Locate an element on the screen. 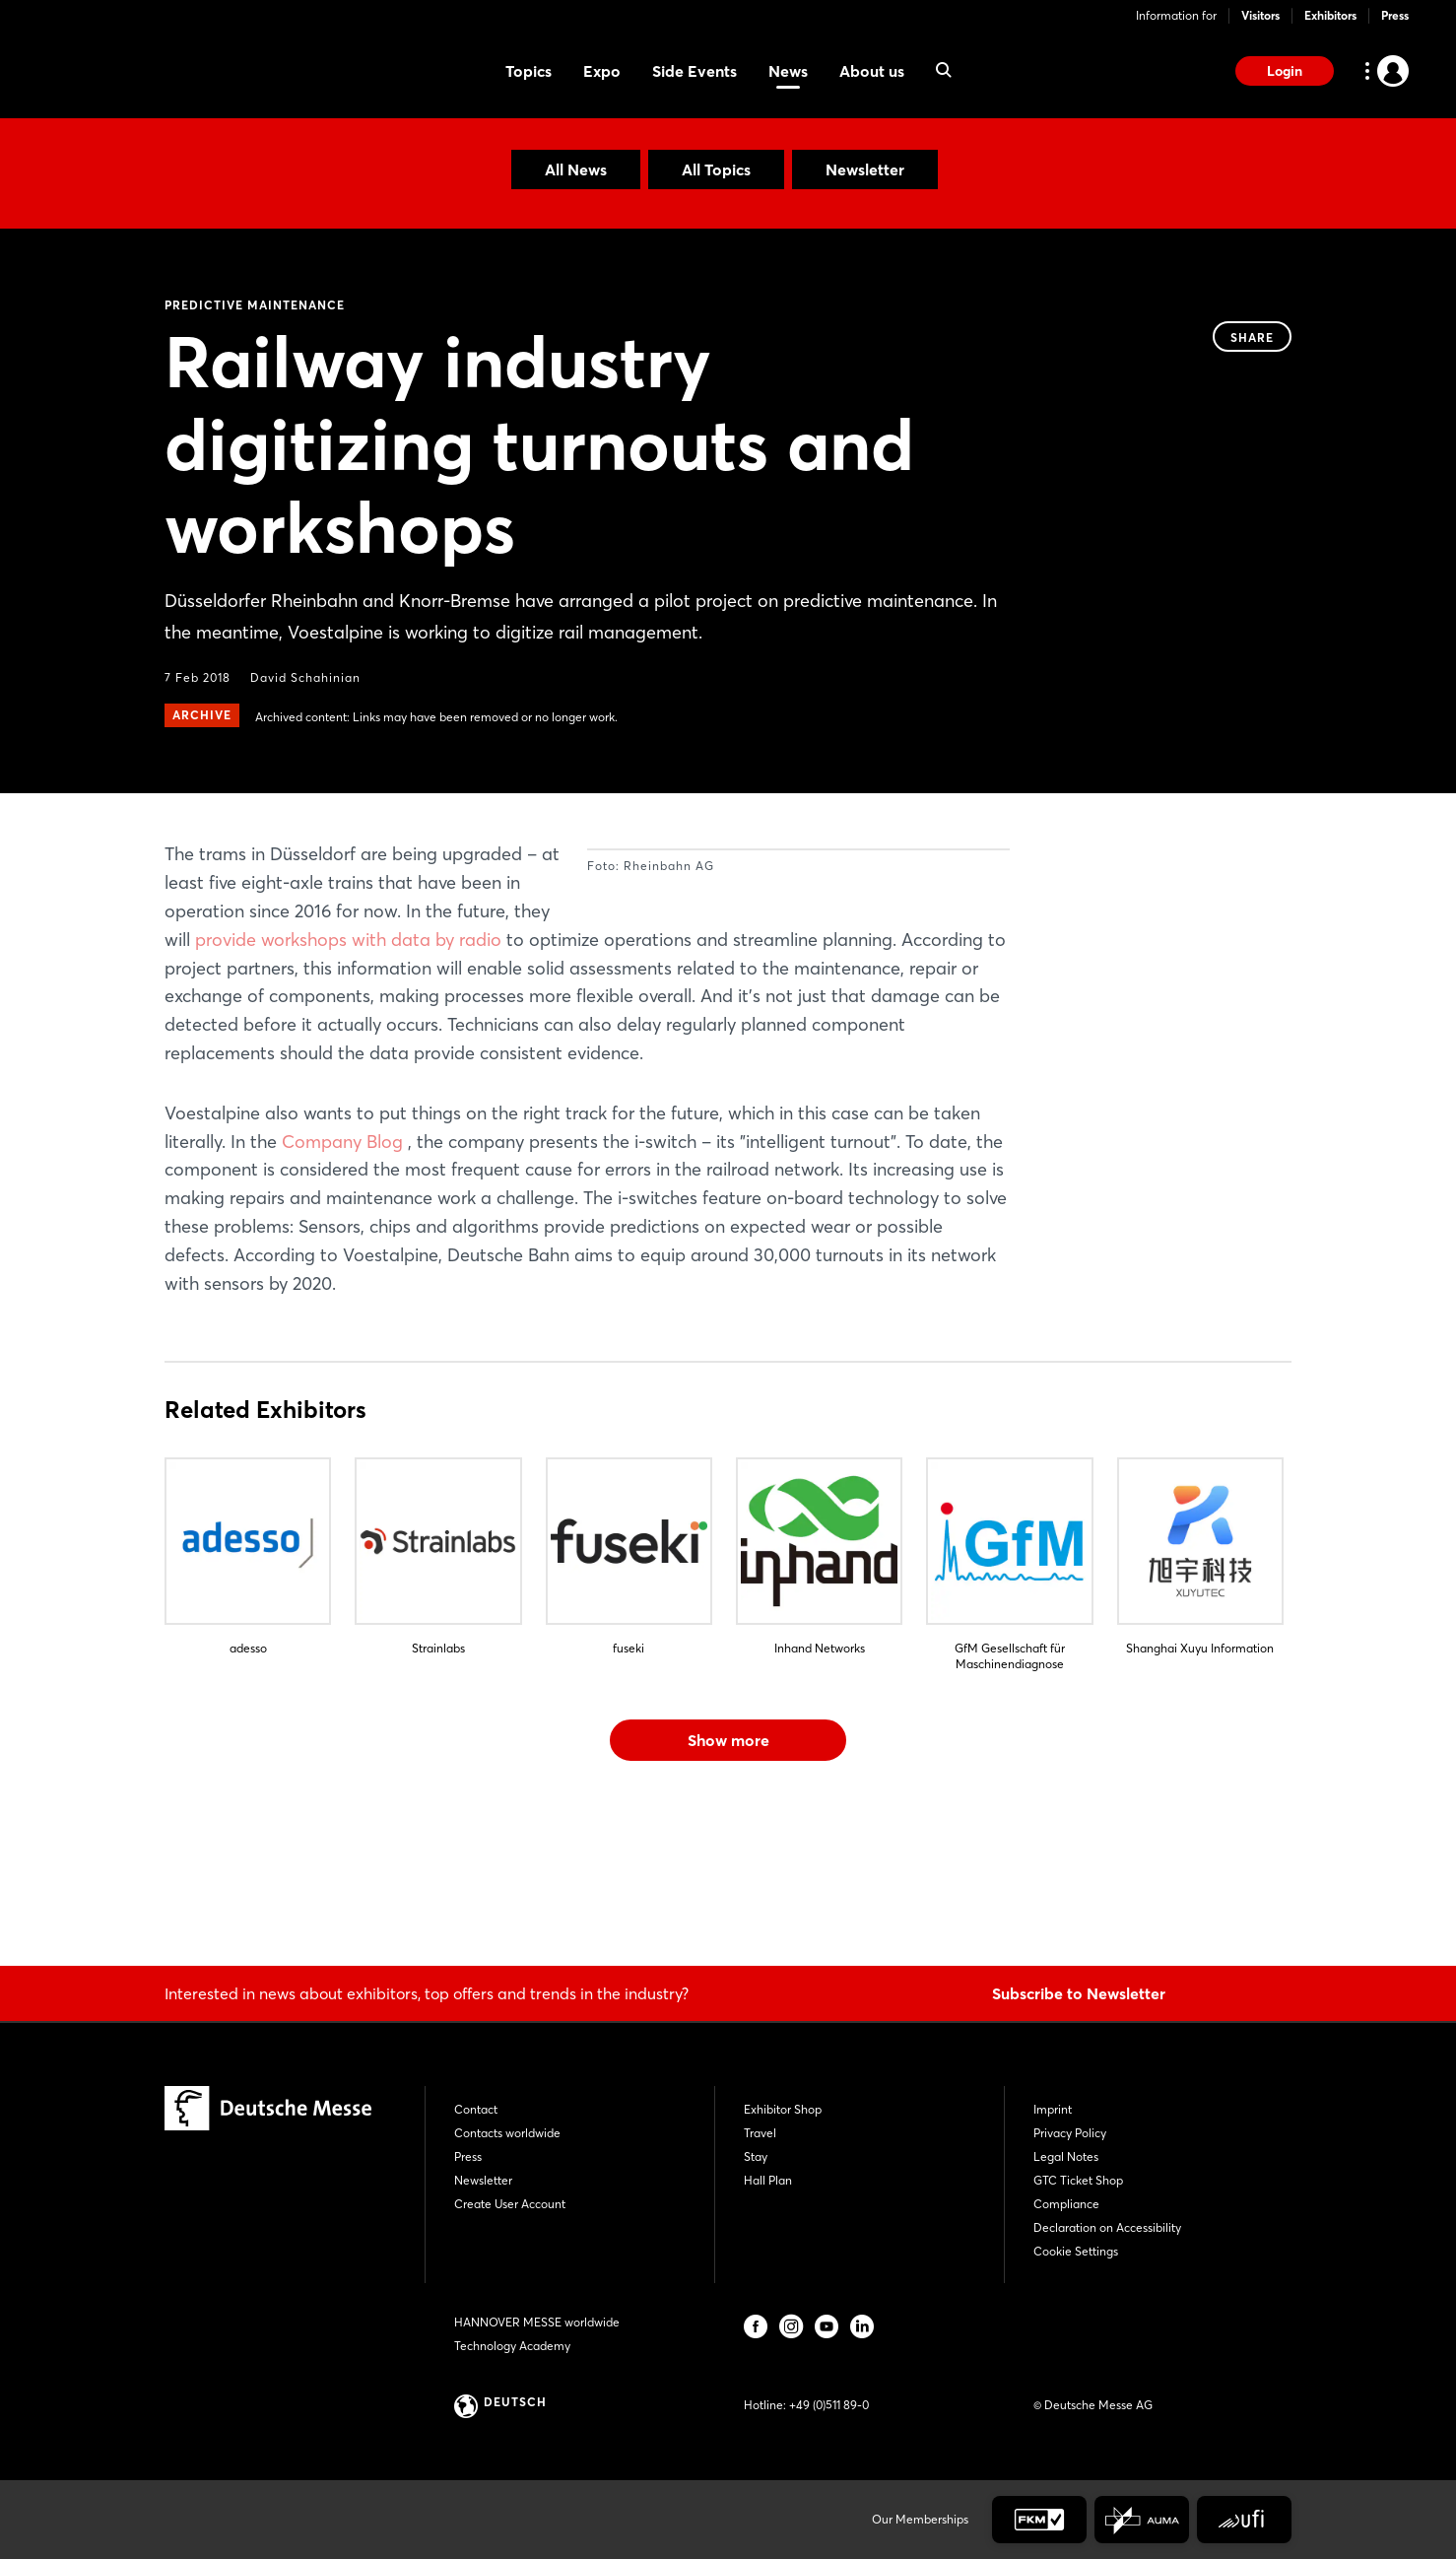 The image size is (1456, 2559). Privacy Policy is located at coordinates (1069, 2132).